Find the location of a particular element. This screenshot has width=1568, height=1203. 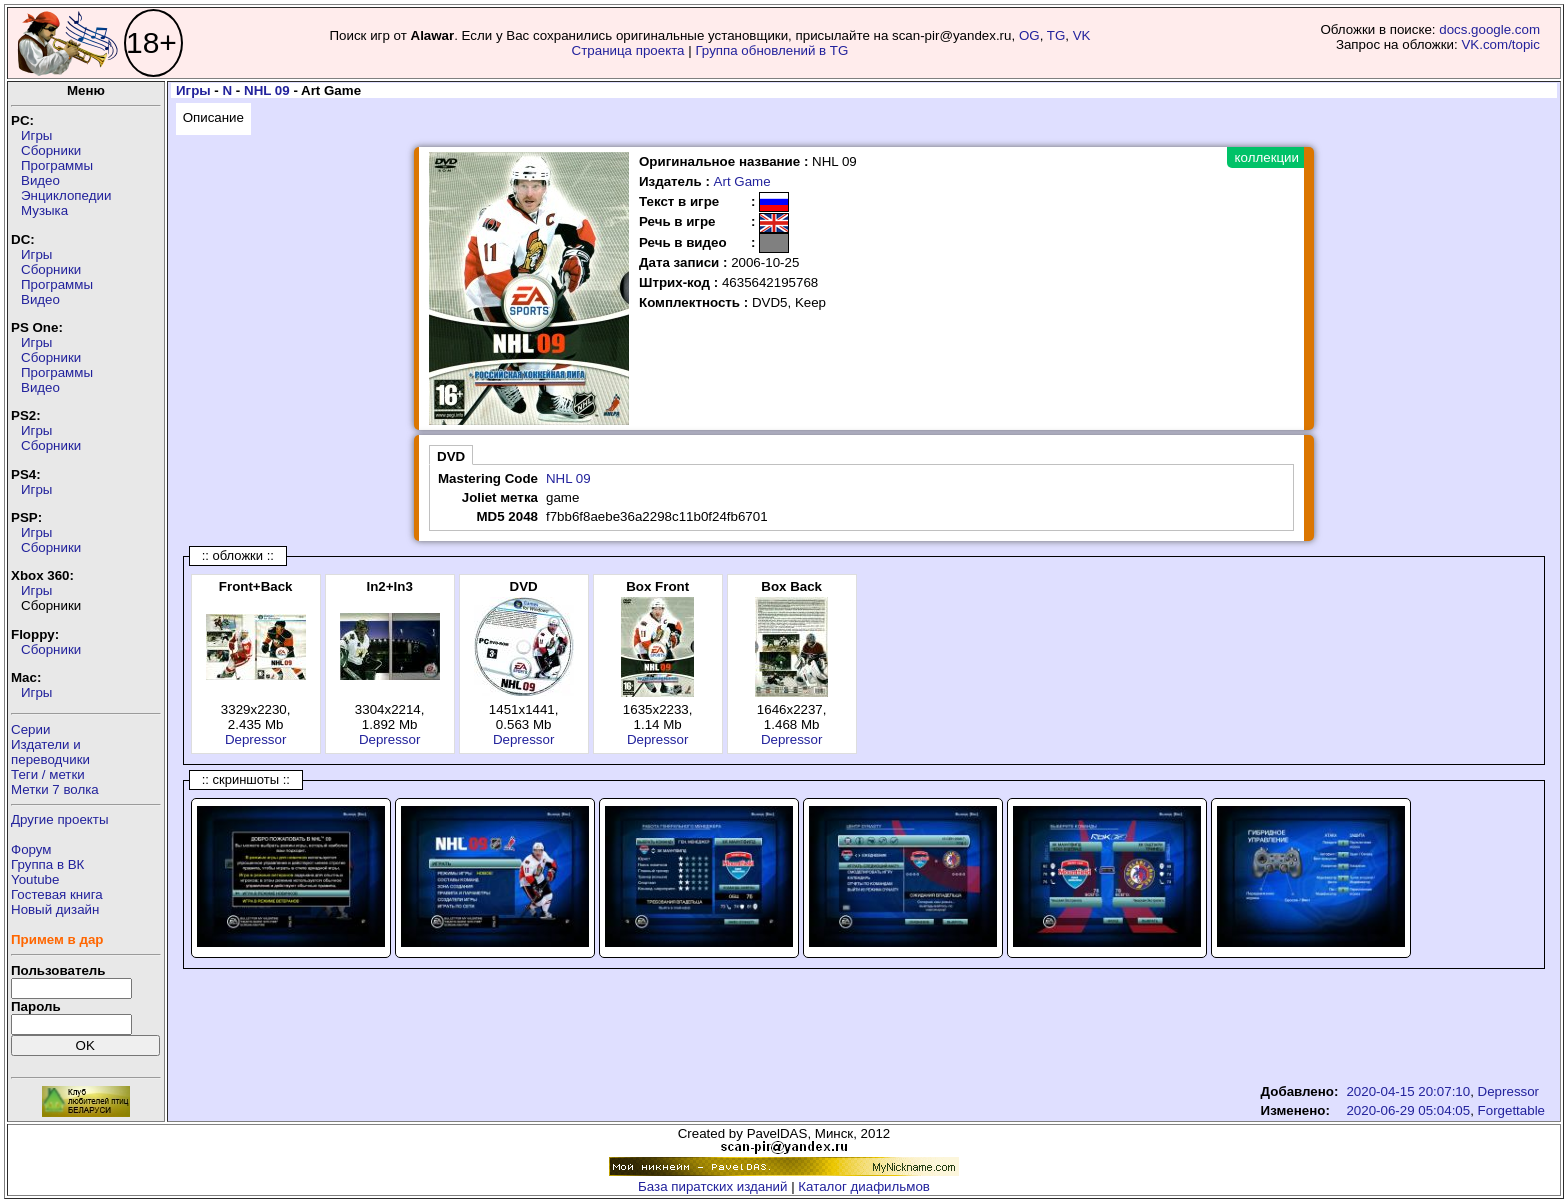

Программы is located at coordinates (57, 165).